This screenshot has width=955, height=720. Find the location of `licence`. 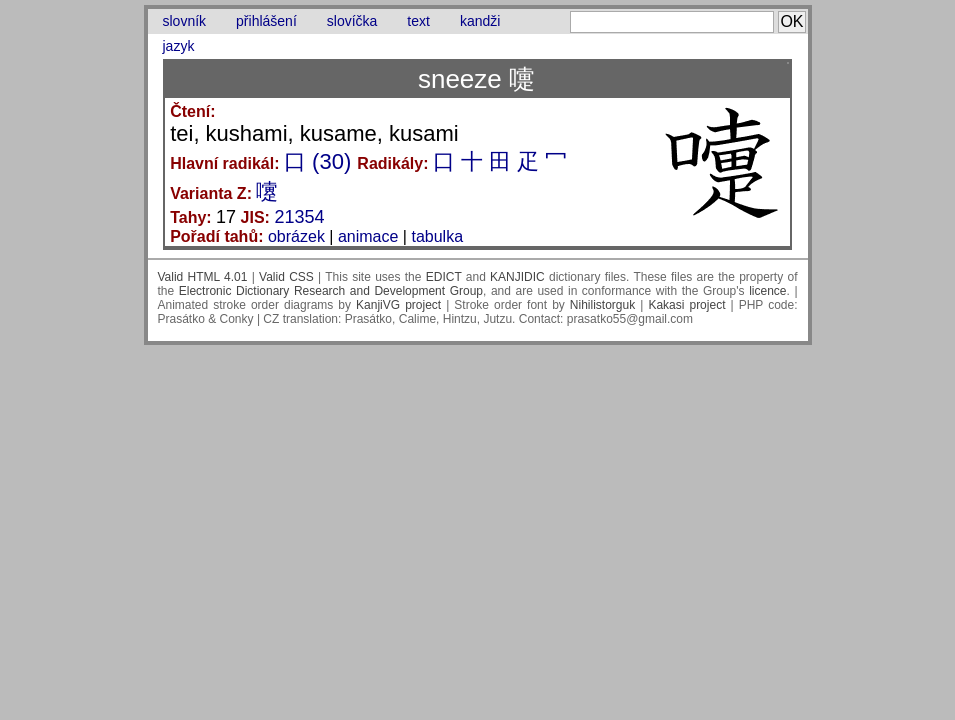

licence is located at coordinates (767, 291).